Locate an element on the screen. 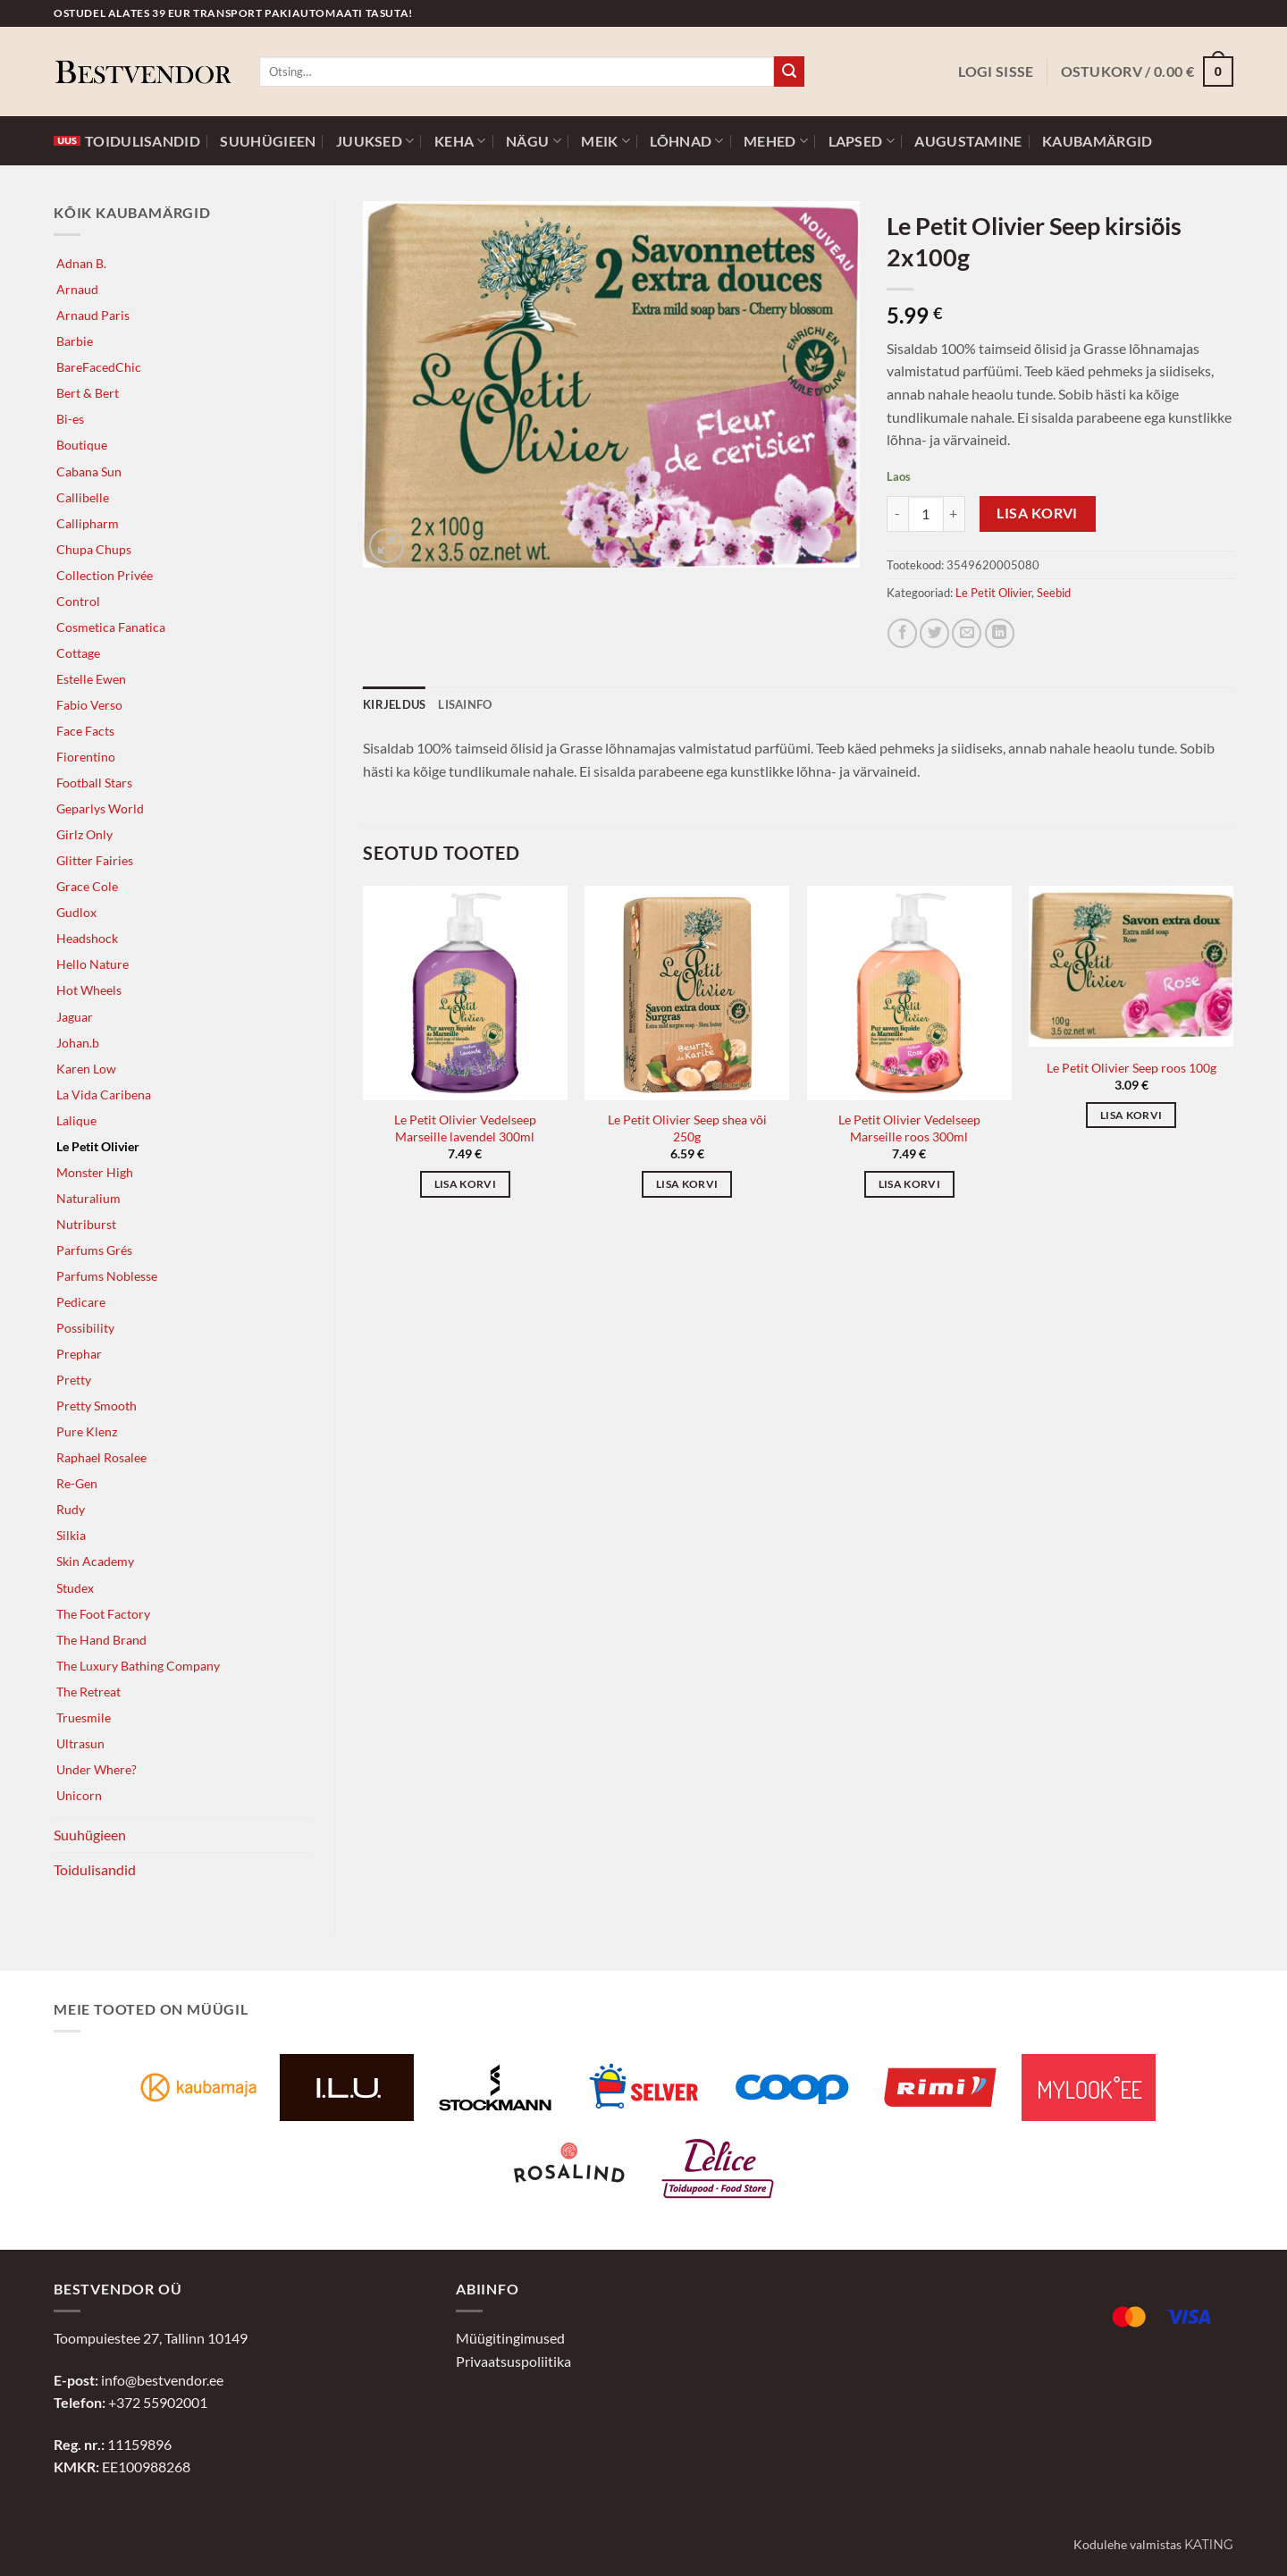 The image size is (1287, 2576). Monster High is located at coordinates (94, 1172).